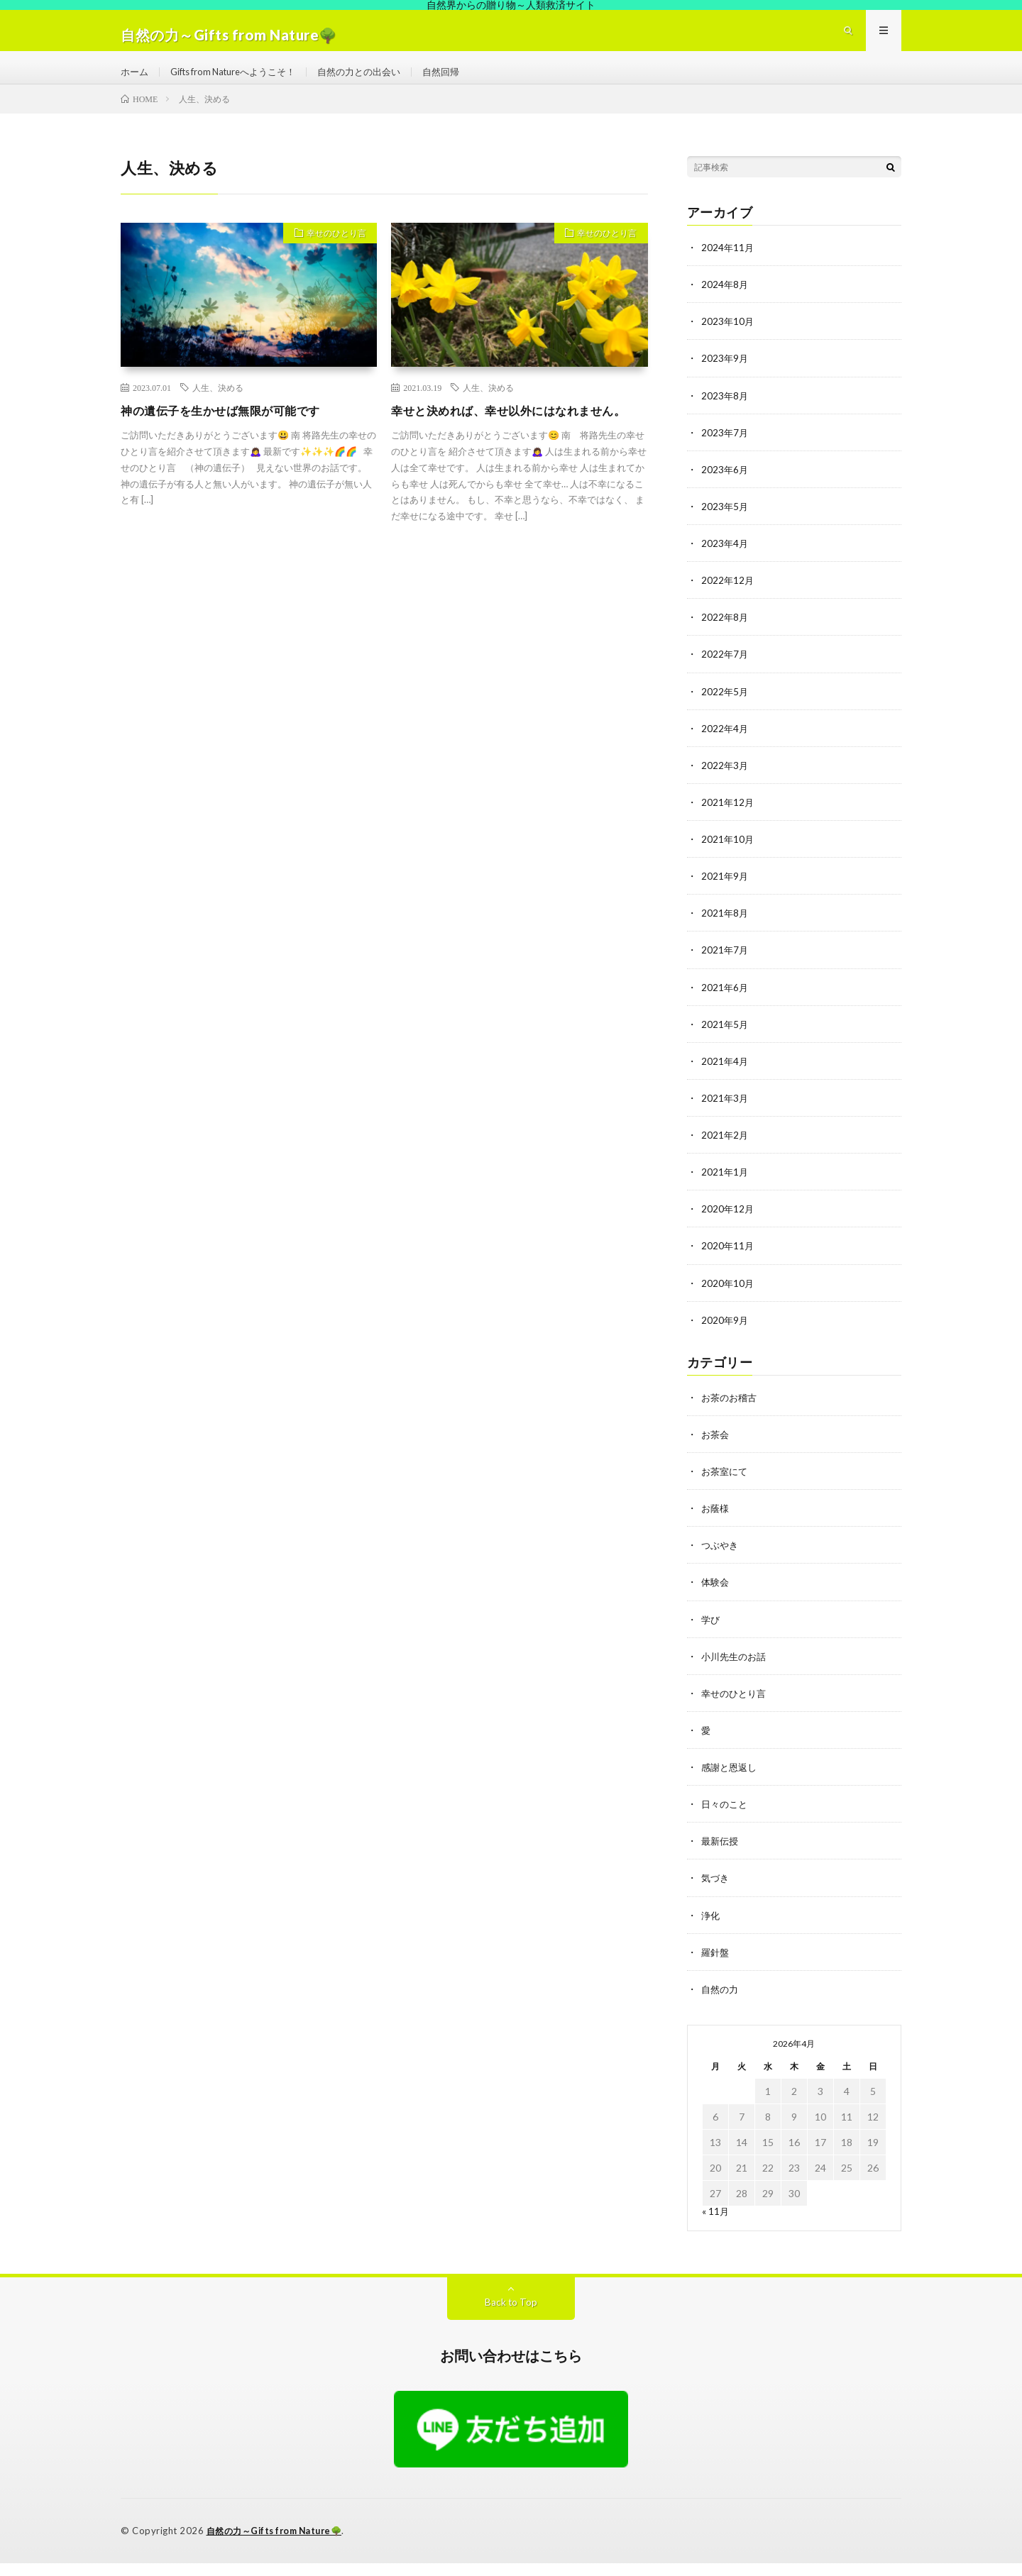  What do you see at coordinates (731, 1782) in the screenshot?
I see `感謝と恩返し` at bounding box center [731, 1782].